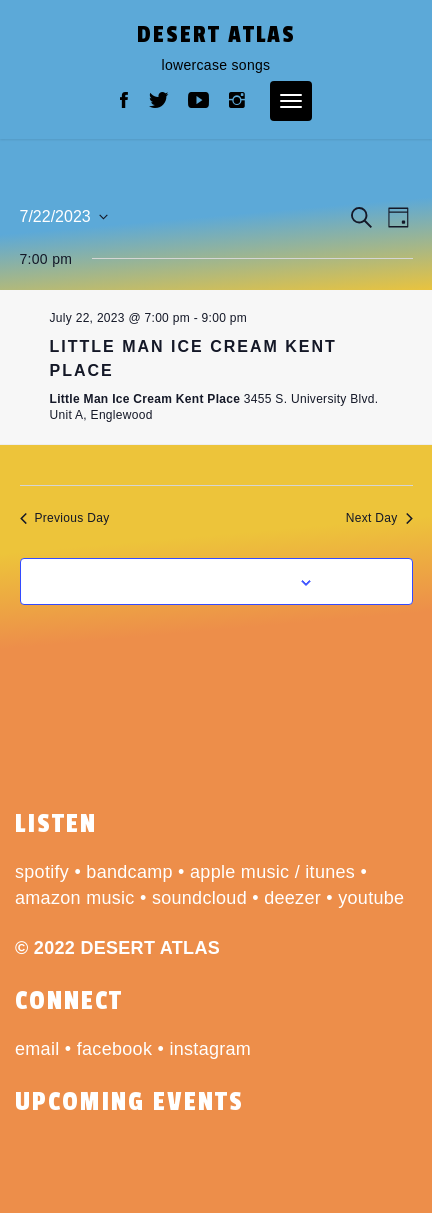 The image size is (432, 1213). What do you see at coordinates (371, 898) in the screenshot?
I see `youtube` at bounding box center [371, 898].